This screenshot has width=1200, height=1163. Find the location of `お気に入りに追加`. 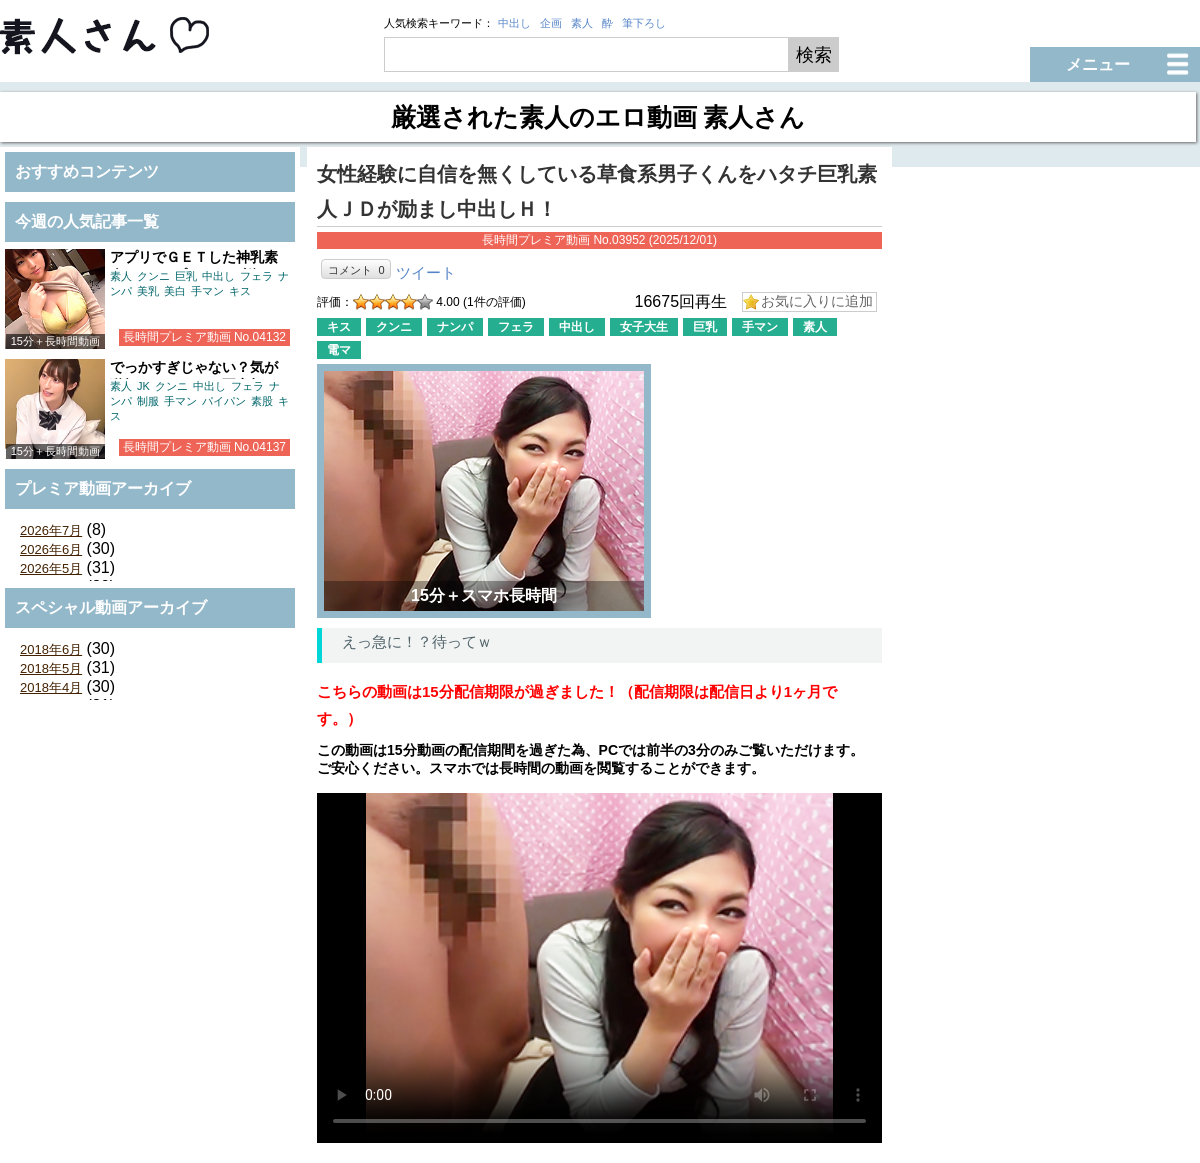

お気に入りに追加 is located at coordinates (817, 301).